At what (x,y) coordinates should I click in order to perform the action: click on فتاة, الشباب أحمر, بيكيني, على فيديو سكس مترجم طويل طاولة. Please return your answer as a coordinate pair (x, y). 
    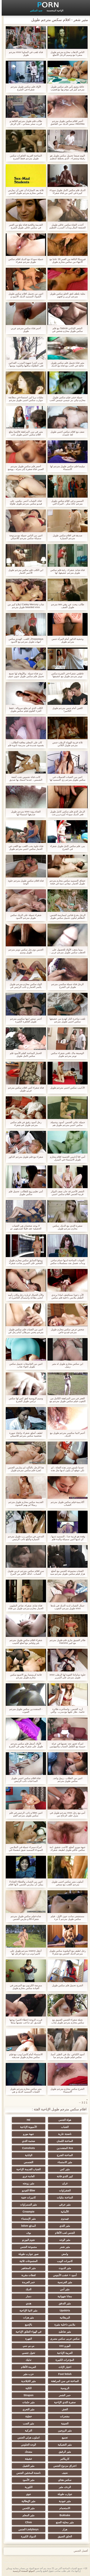
    Looking at the image, I should click on (24, 502).